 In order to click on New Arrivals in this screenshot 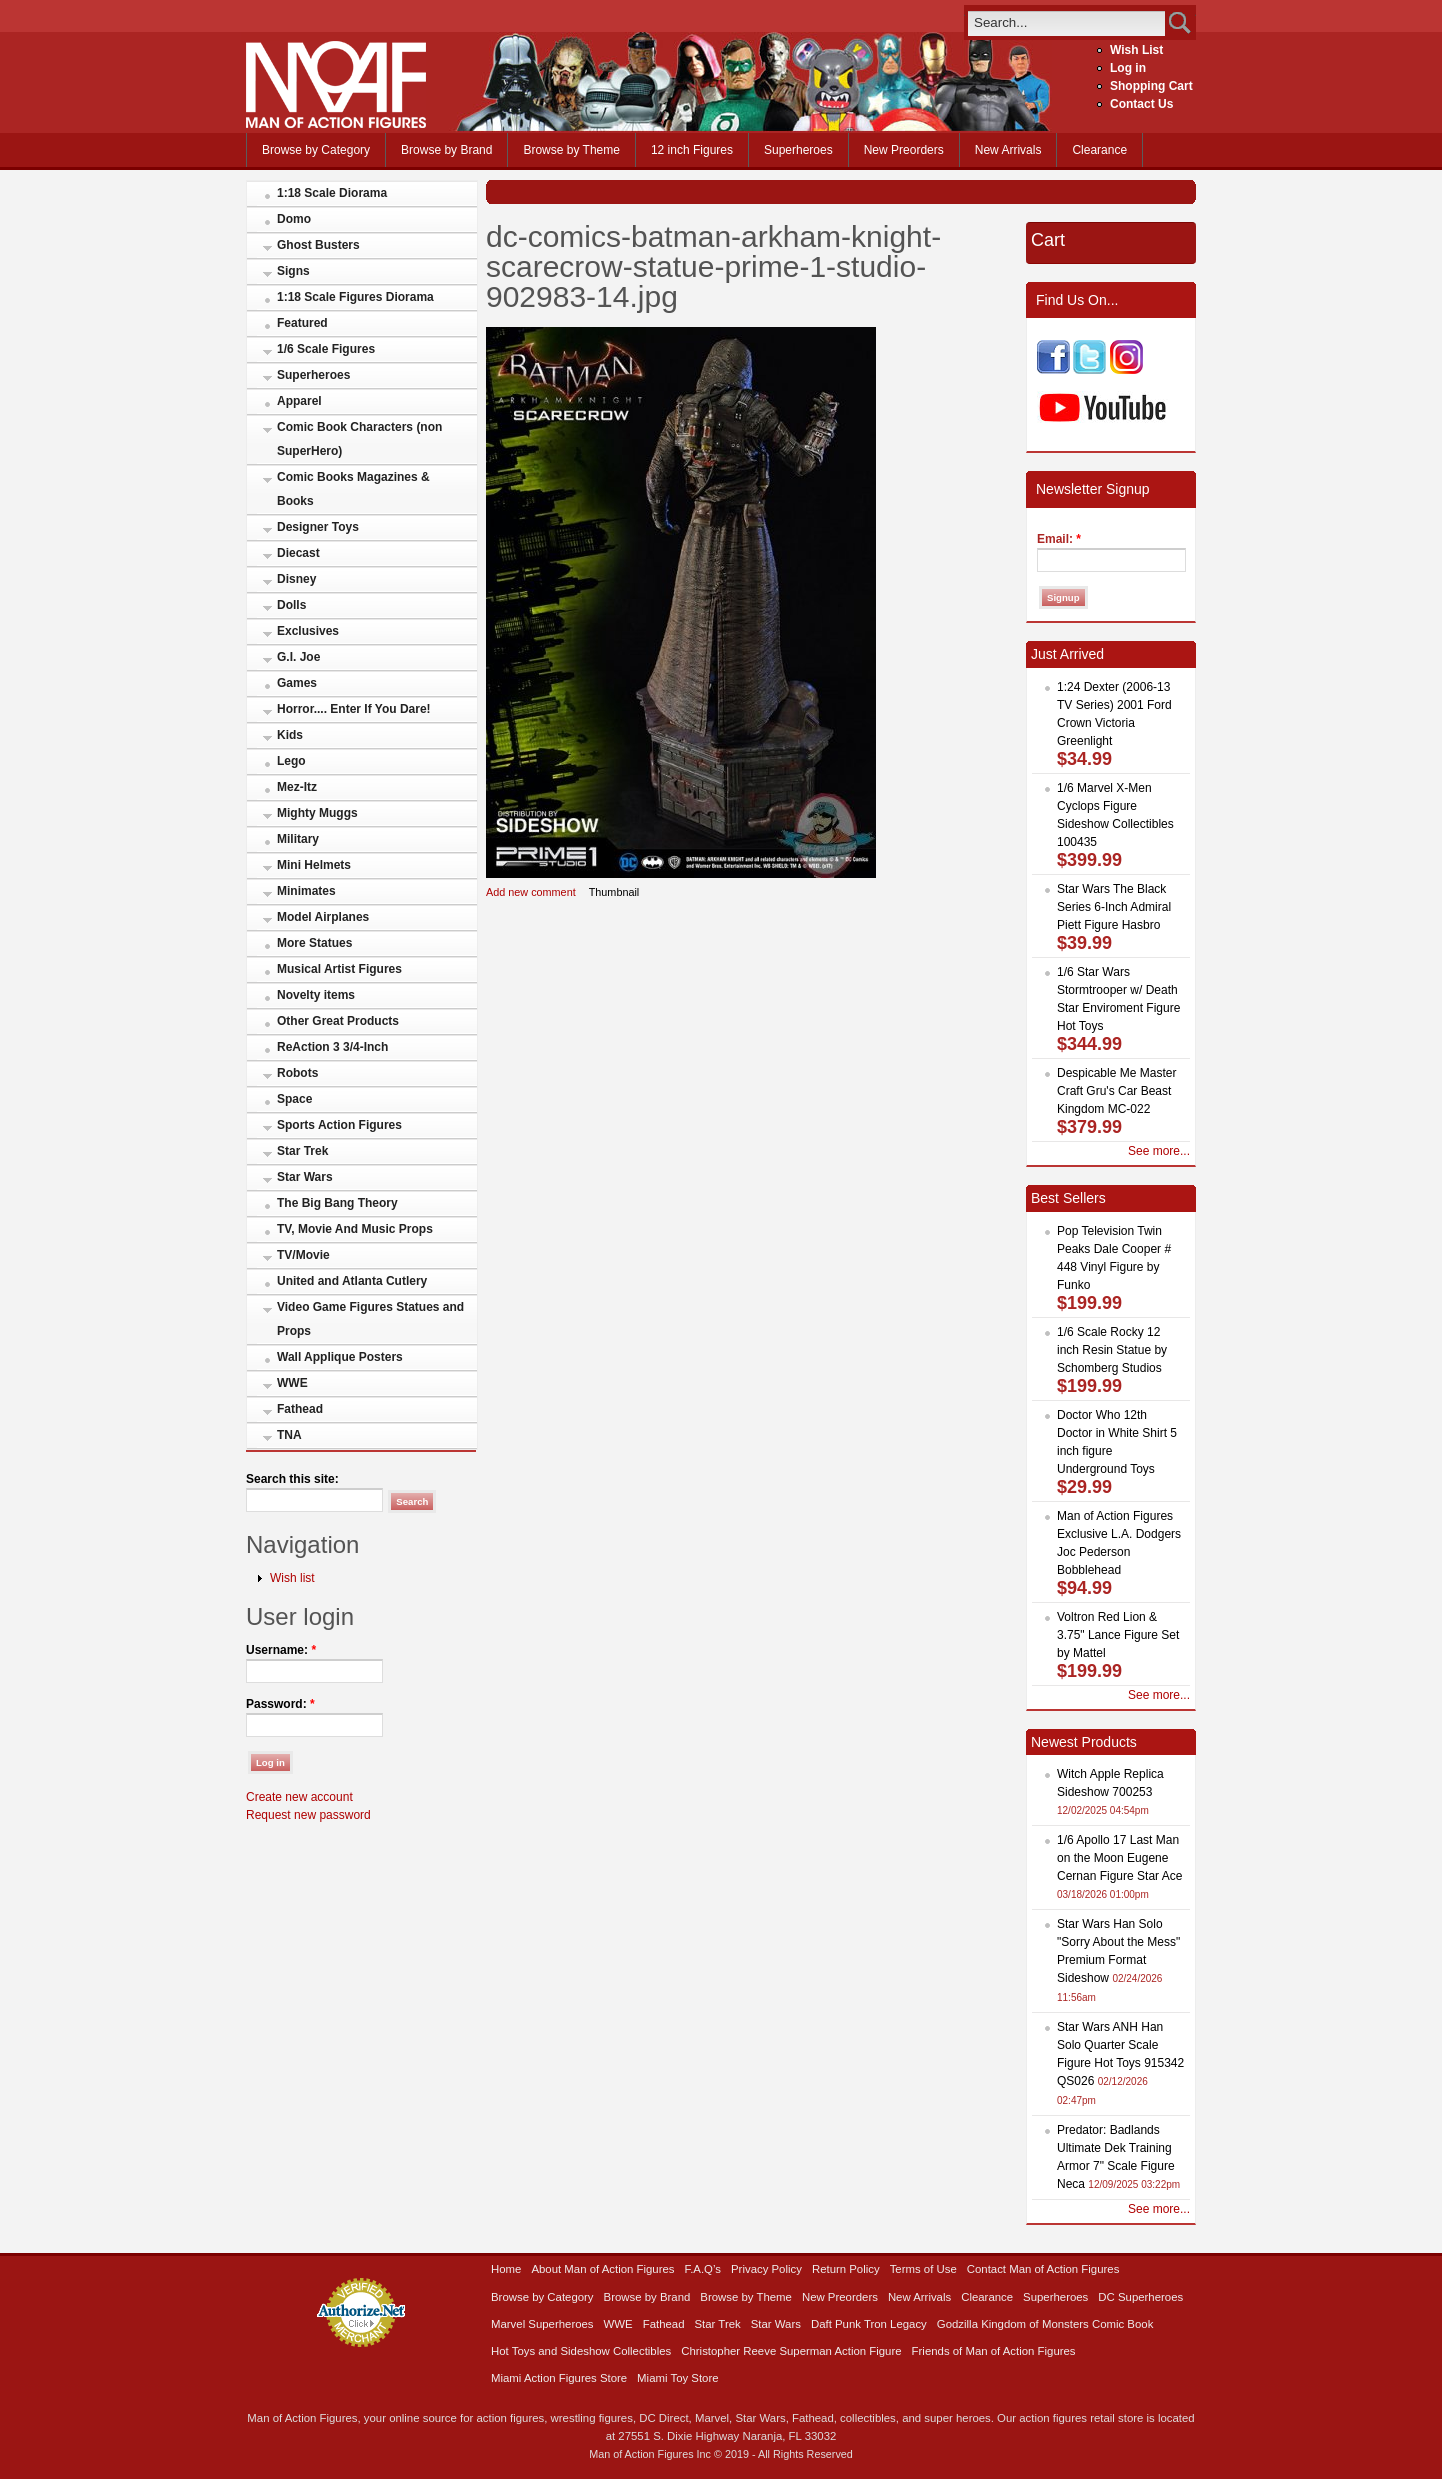, I will do `click(1008, 150)`.